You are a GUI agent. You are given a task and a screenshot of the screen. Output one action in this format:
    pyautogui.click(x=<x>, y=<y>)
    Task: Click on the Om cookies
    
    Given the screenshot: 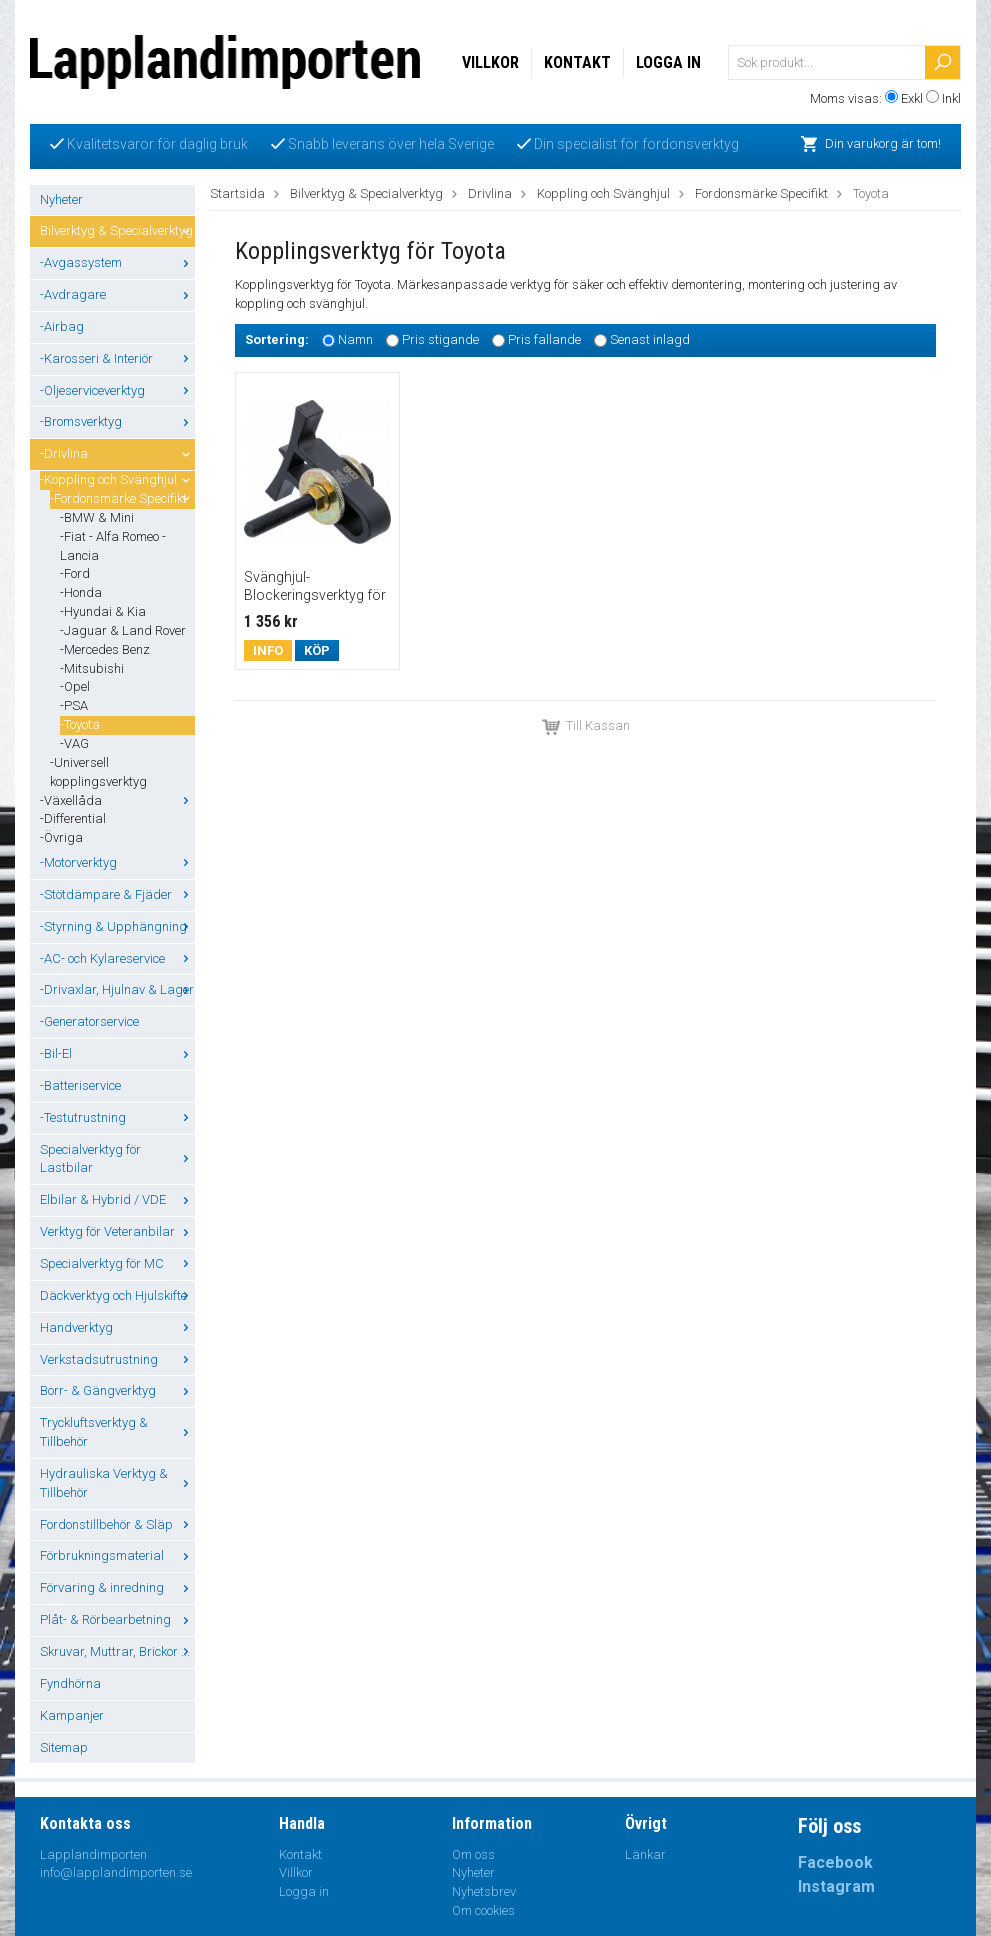 What is the action you would take?
    pyautogui.click(x=483, y=1910)
    